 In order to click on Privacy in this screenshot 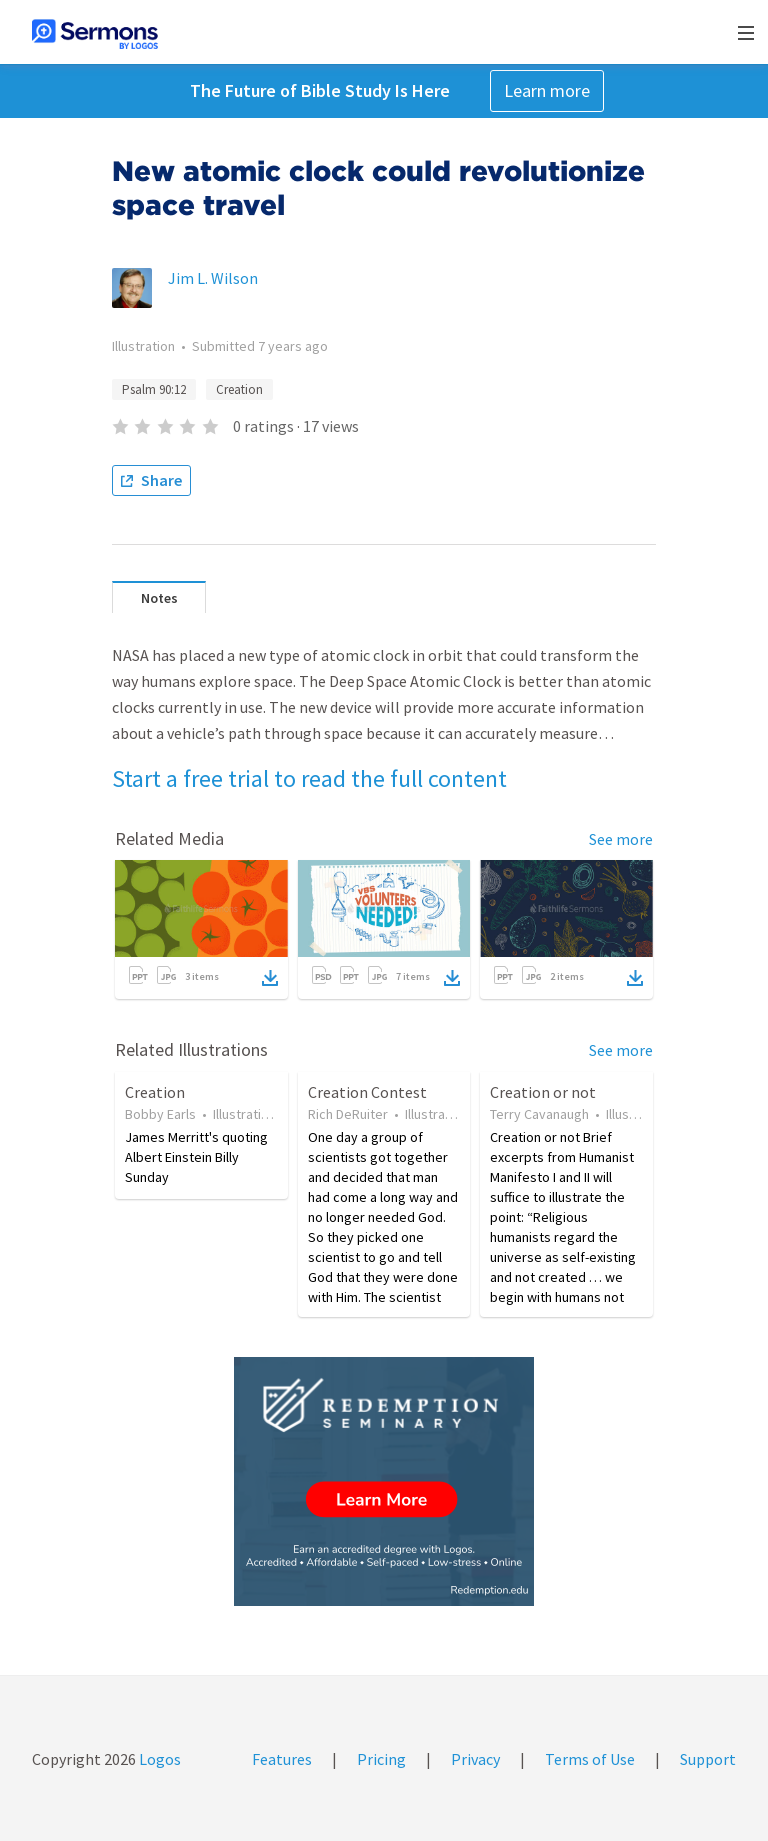, I will do `click(475, 1759)`.